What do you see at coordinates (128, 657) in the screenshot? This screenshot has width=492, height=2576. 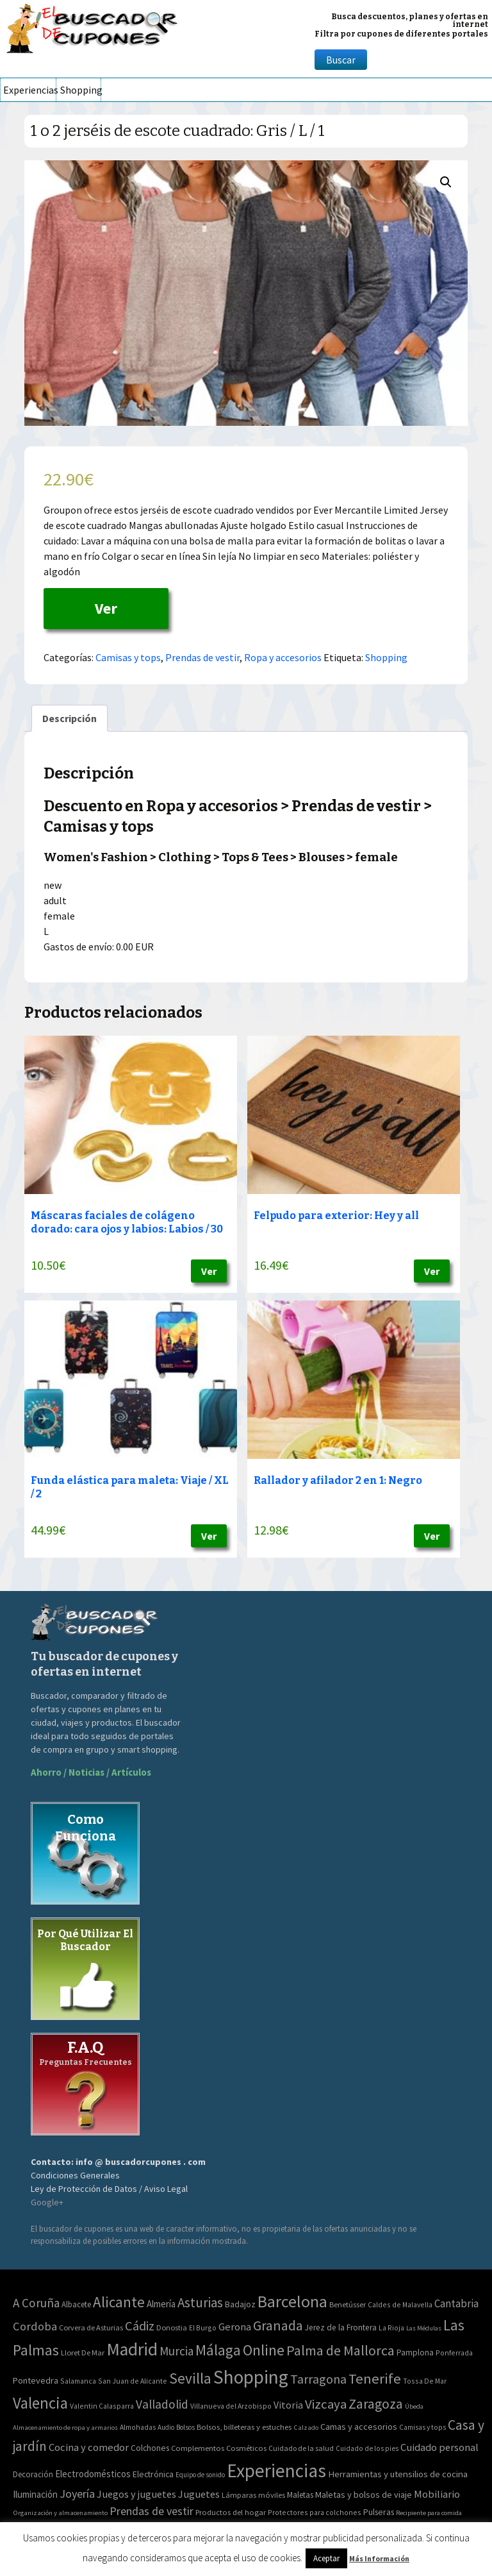 I see `Camisas y tops` at bounding box center [128, 657].